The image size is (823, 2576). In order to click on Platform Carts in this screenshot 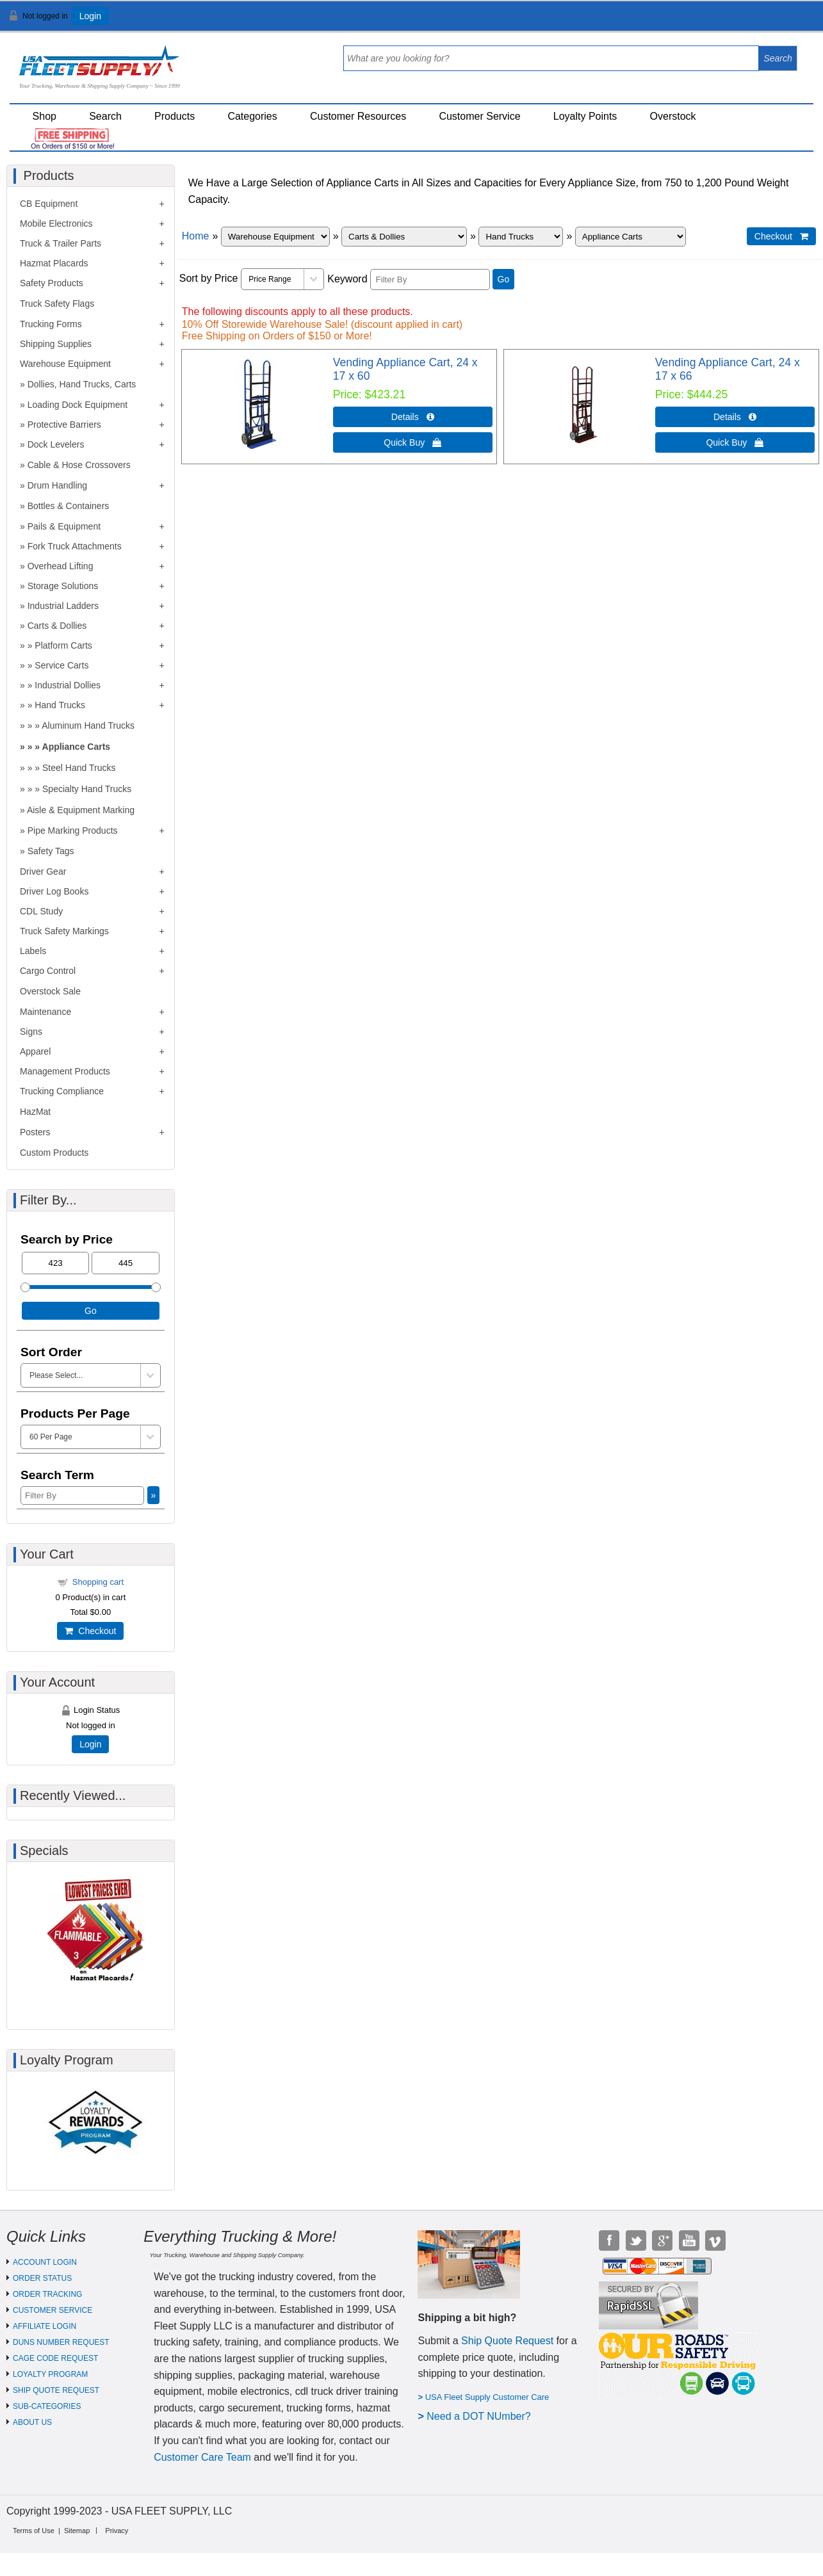, I will do `click(63, 645)`.